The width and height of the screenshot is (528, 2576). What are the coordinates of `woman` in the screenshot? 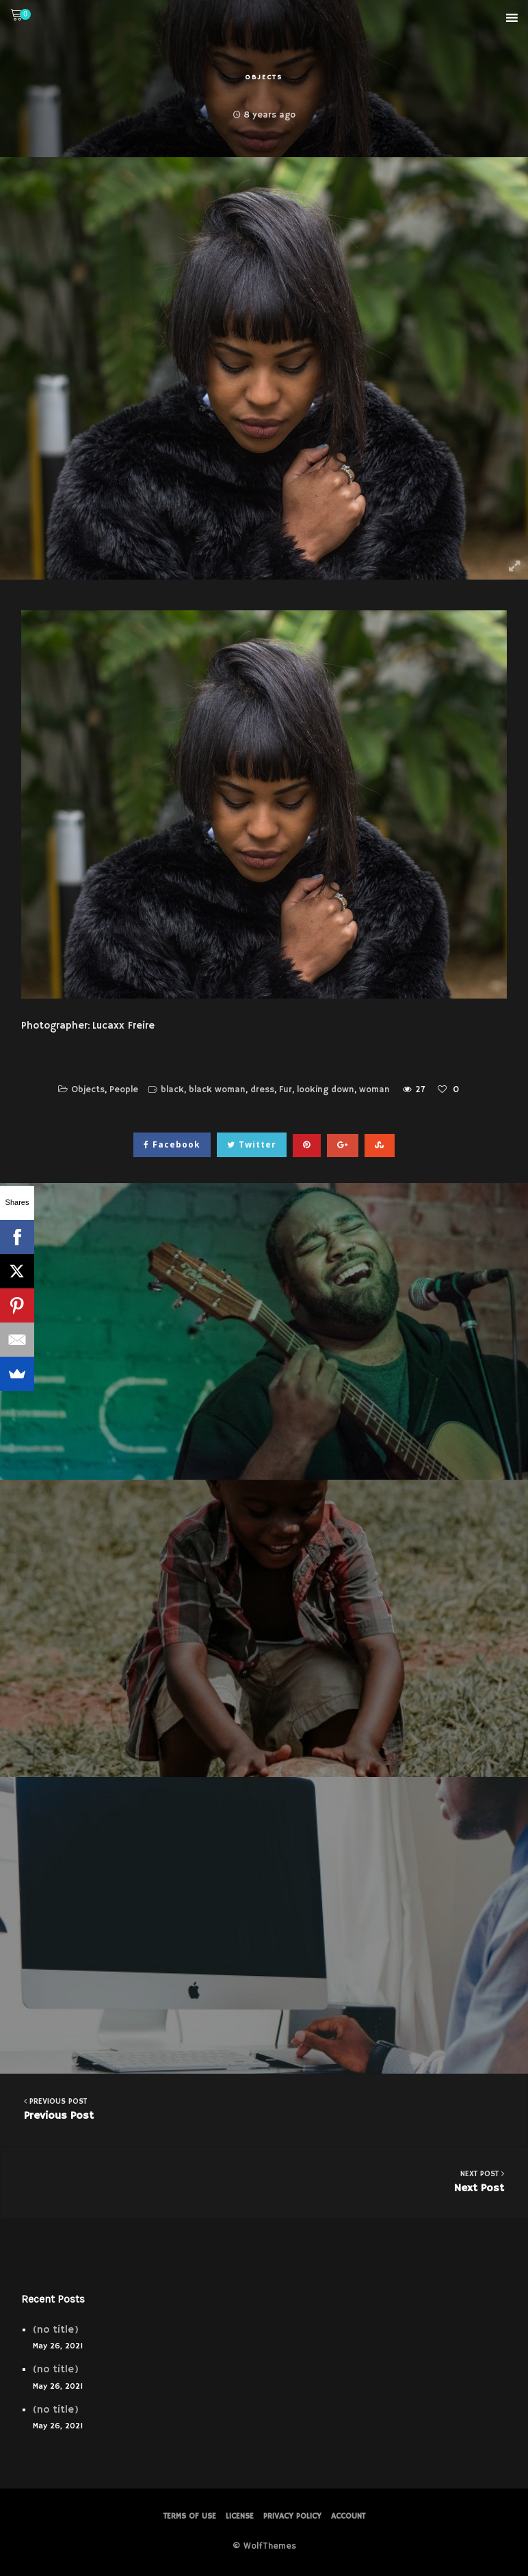 It's located at (374, 1090).